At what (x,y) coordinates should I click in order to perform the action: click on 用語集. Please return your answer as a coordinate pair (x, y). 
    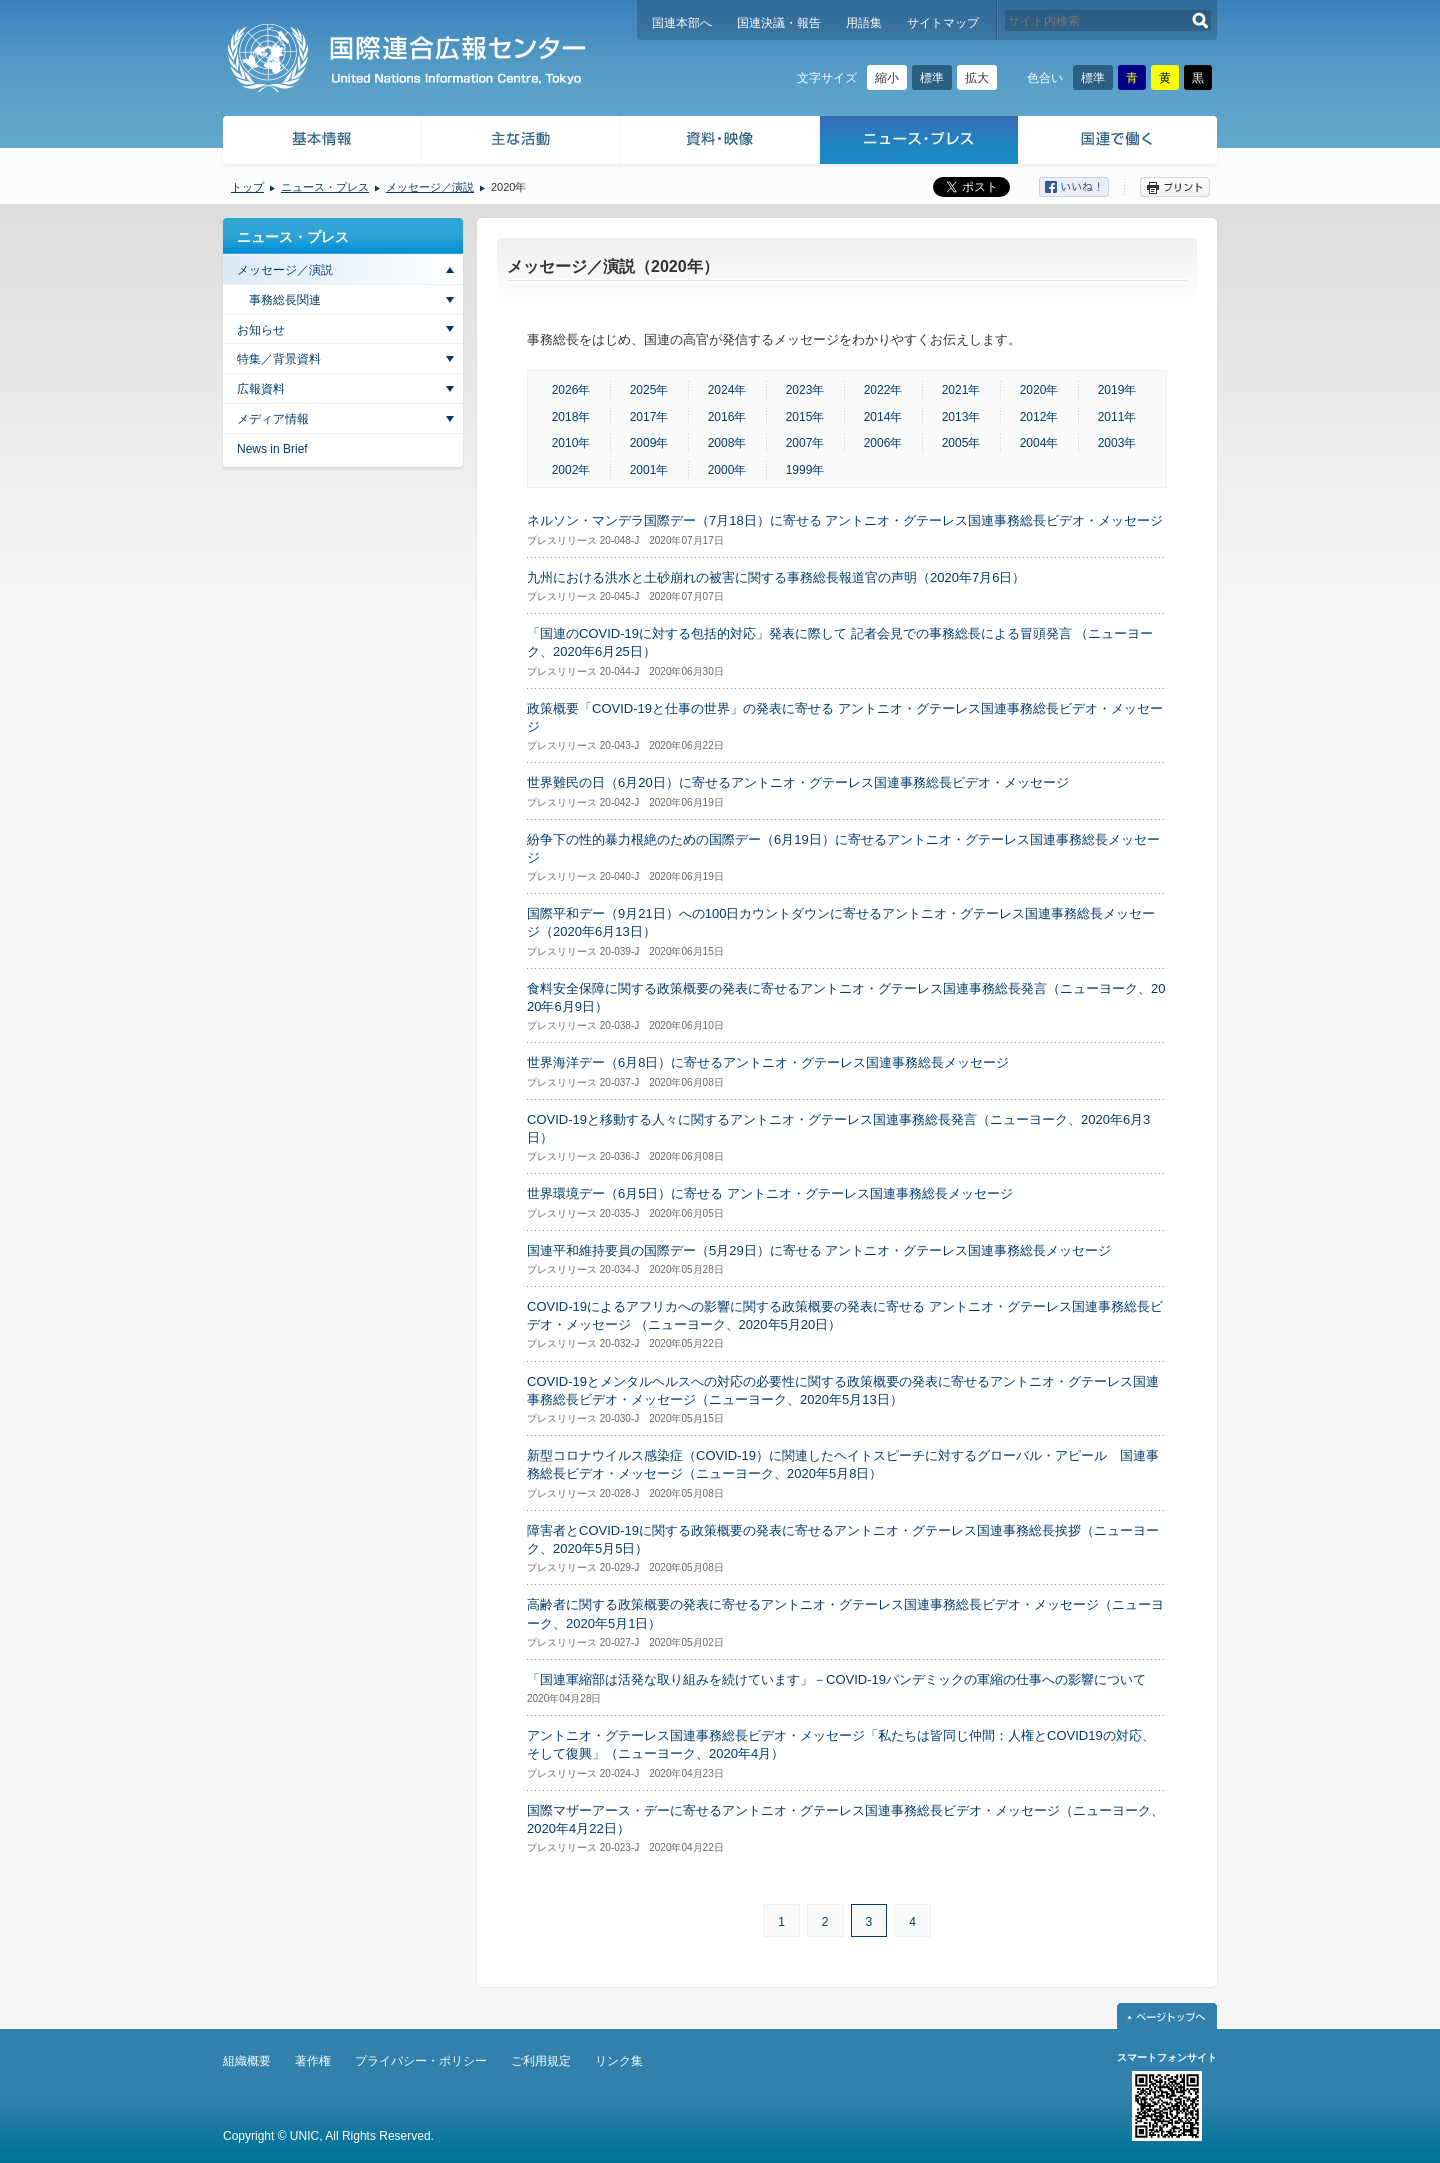
    Looking at the image, I should click on (864, 23).